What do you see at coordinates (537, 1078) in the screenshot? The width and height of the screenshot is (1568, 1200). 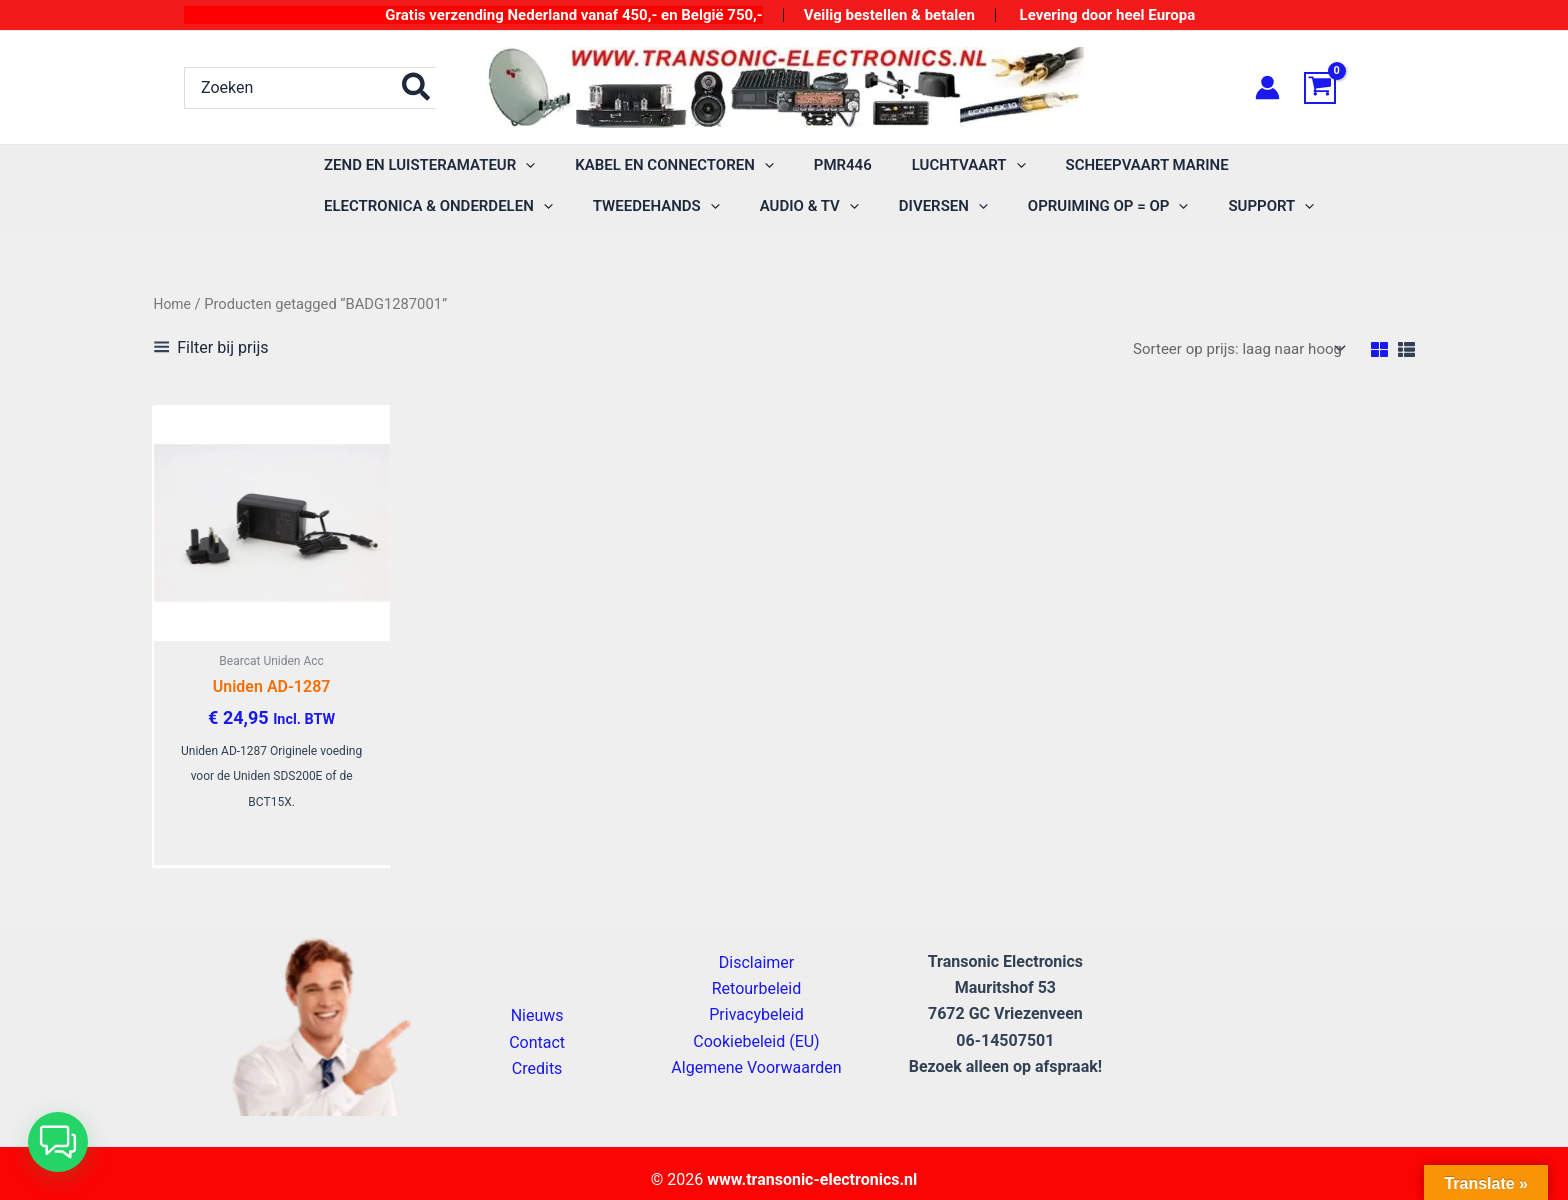 I see `Credits` at bounding box center [537, 1078].